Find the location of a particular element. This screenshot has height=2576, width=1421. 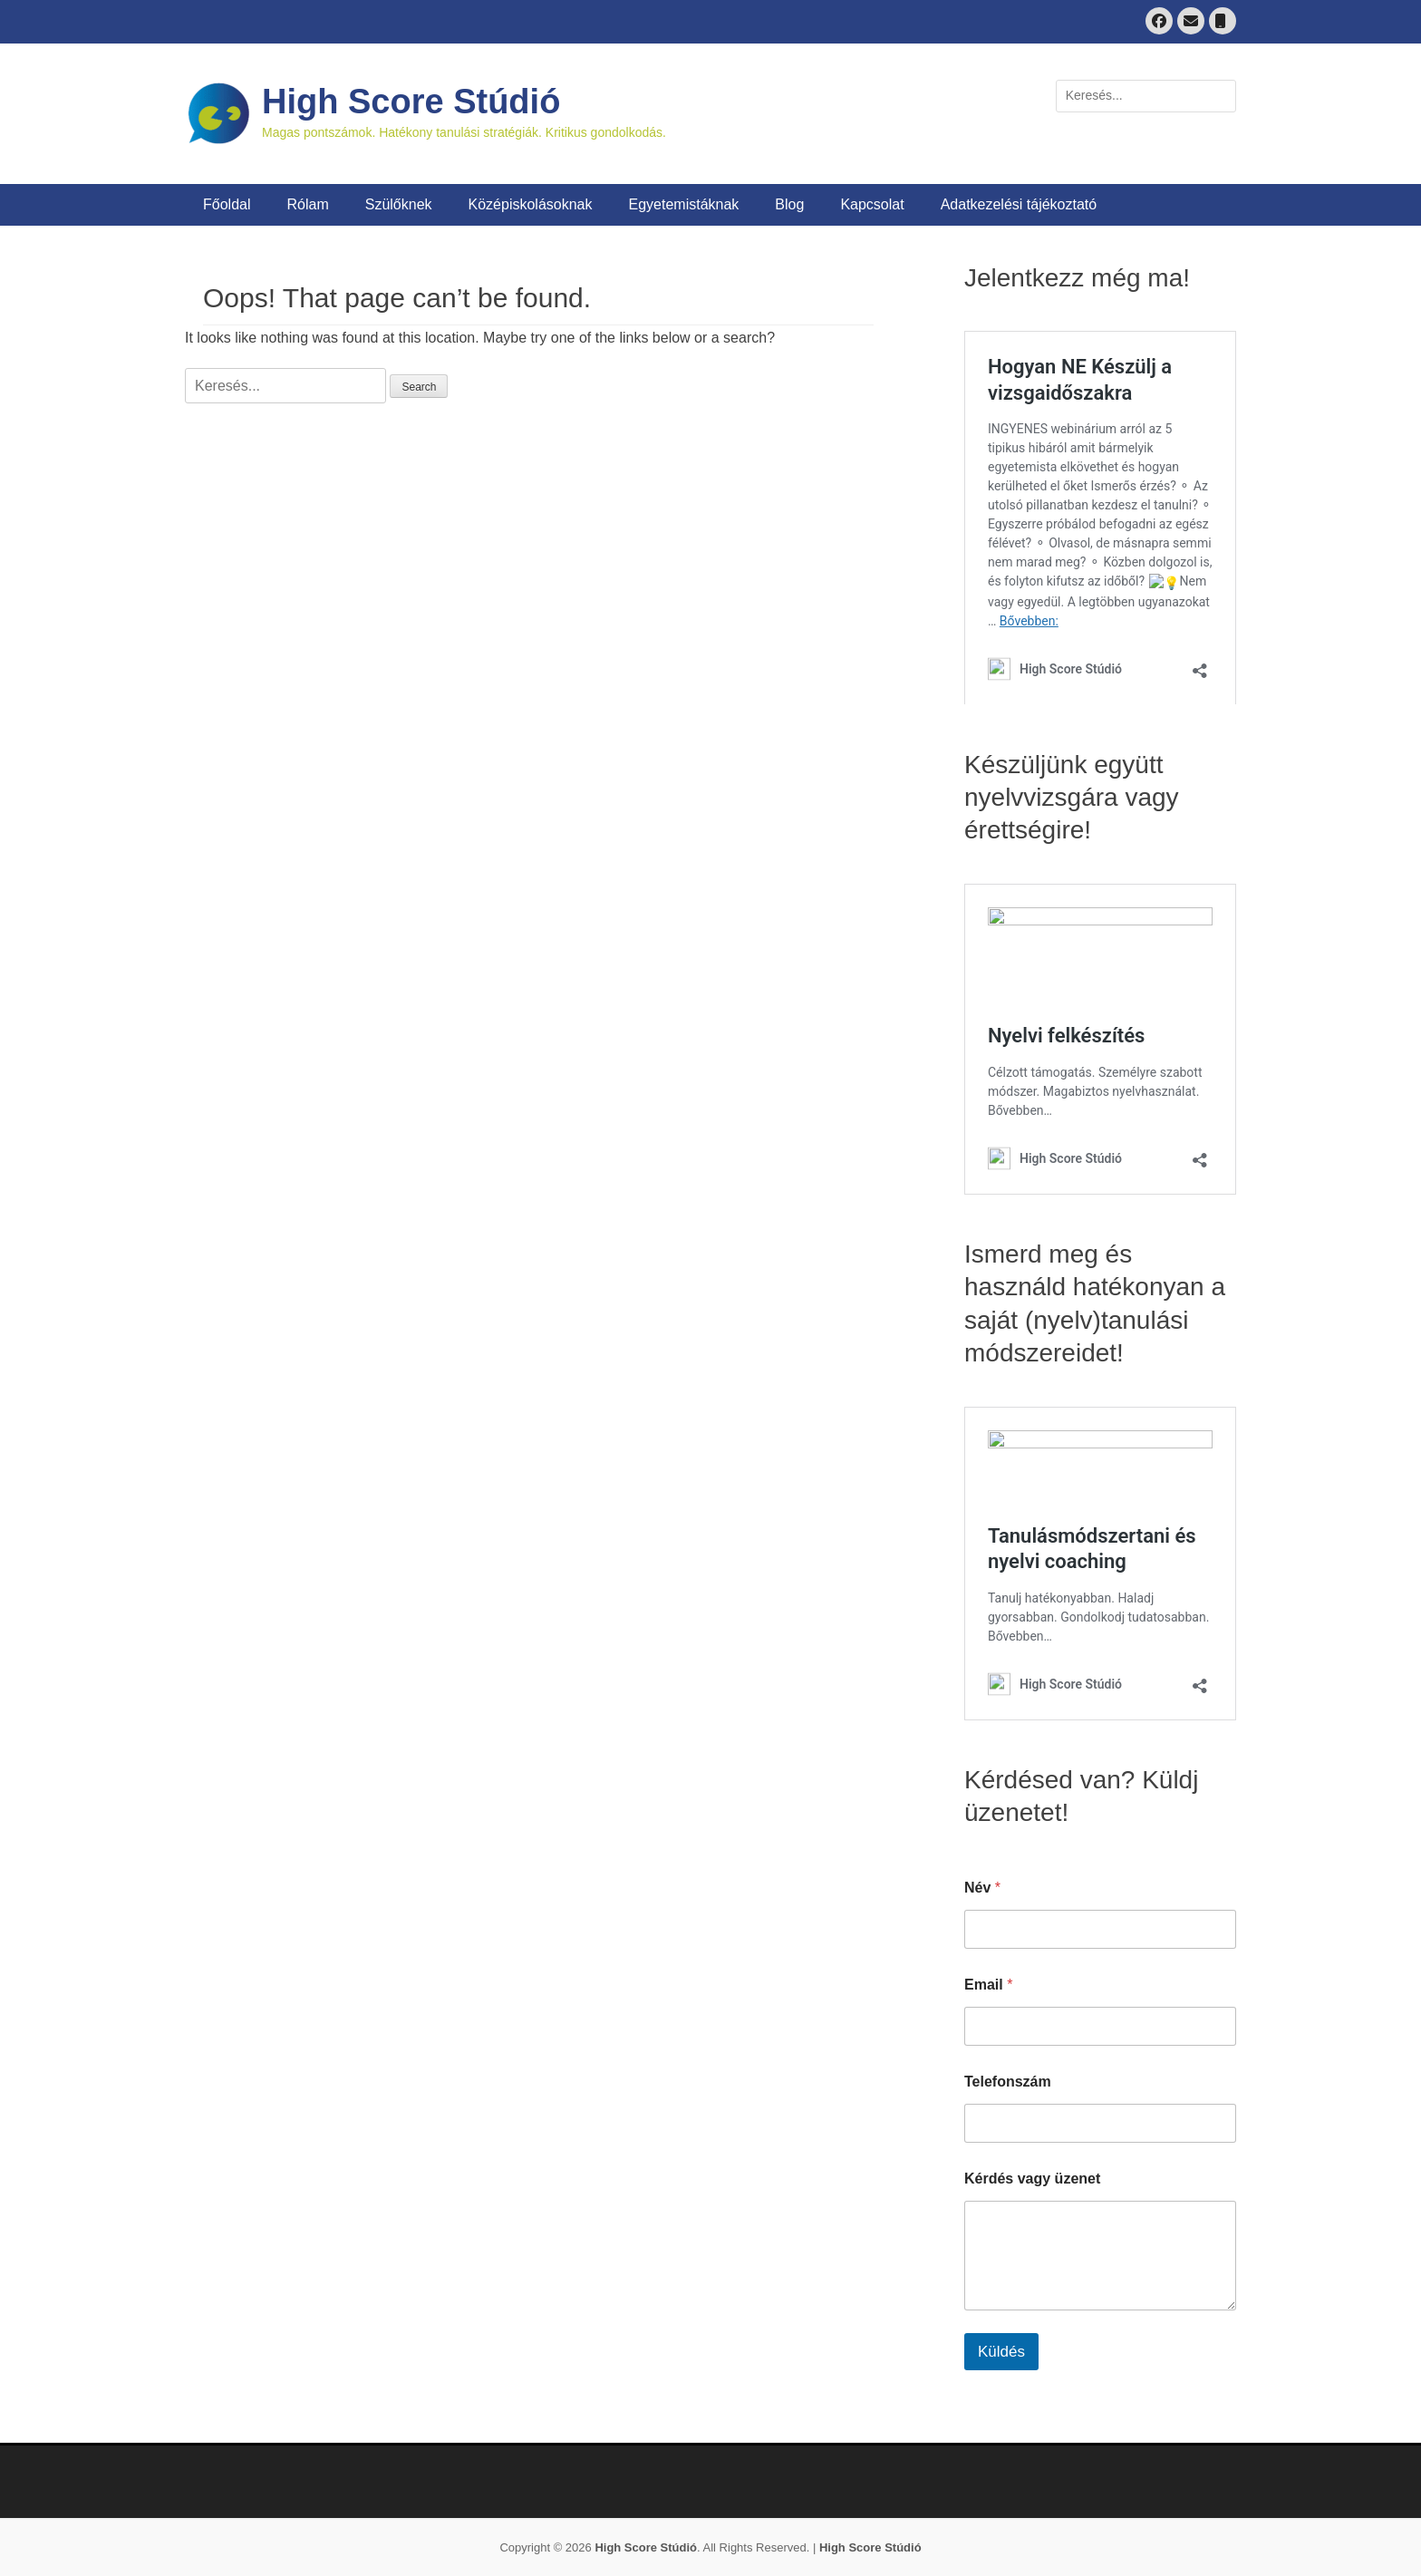

Kapcsolat is located at coordinates (872, 204).